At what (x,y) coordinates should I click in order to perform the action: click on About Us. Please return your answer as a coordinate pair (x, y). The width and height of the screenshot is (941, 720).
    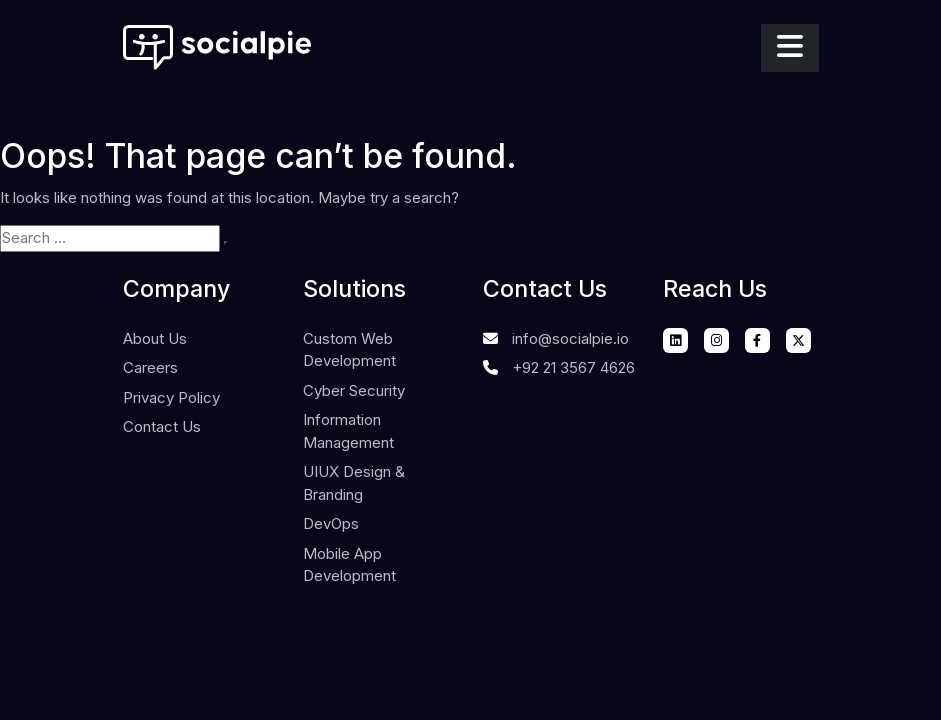
    Looking at the image, I should click on (155, 338).